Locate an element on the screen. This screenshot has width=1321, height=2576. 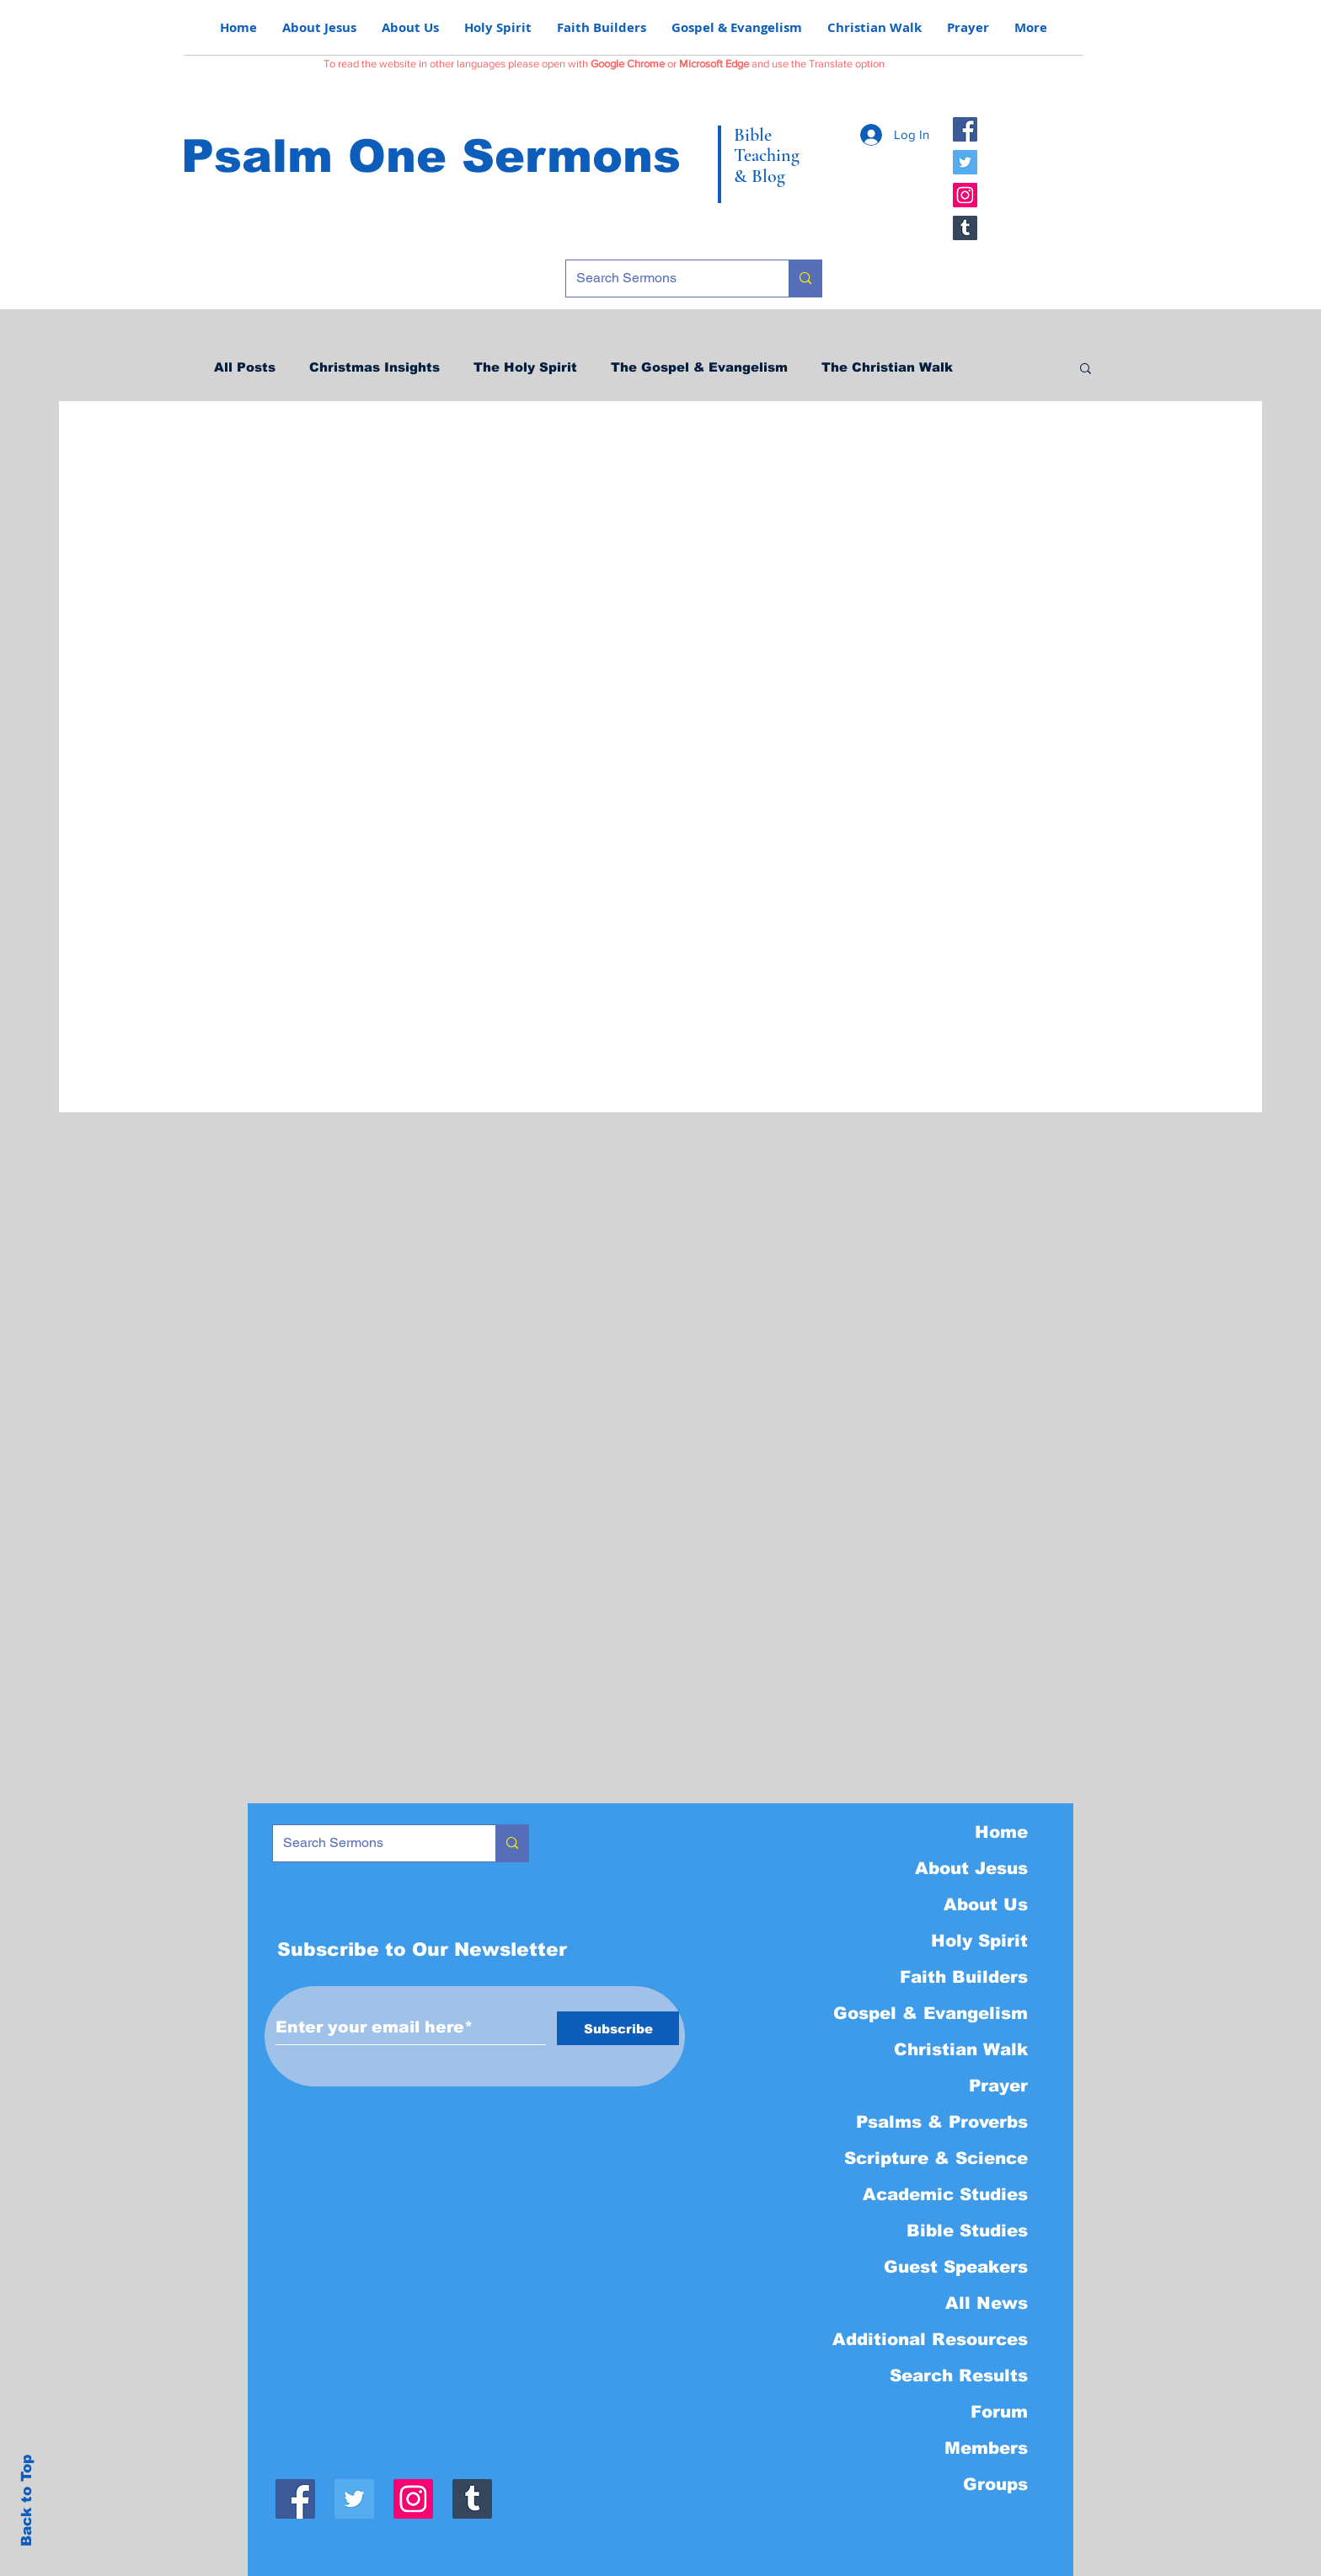
Search Results is located at coordinates (959, 2375).